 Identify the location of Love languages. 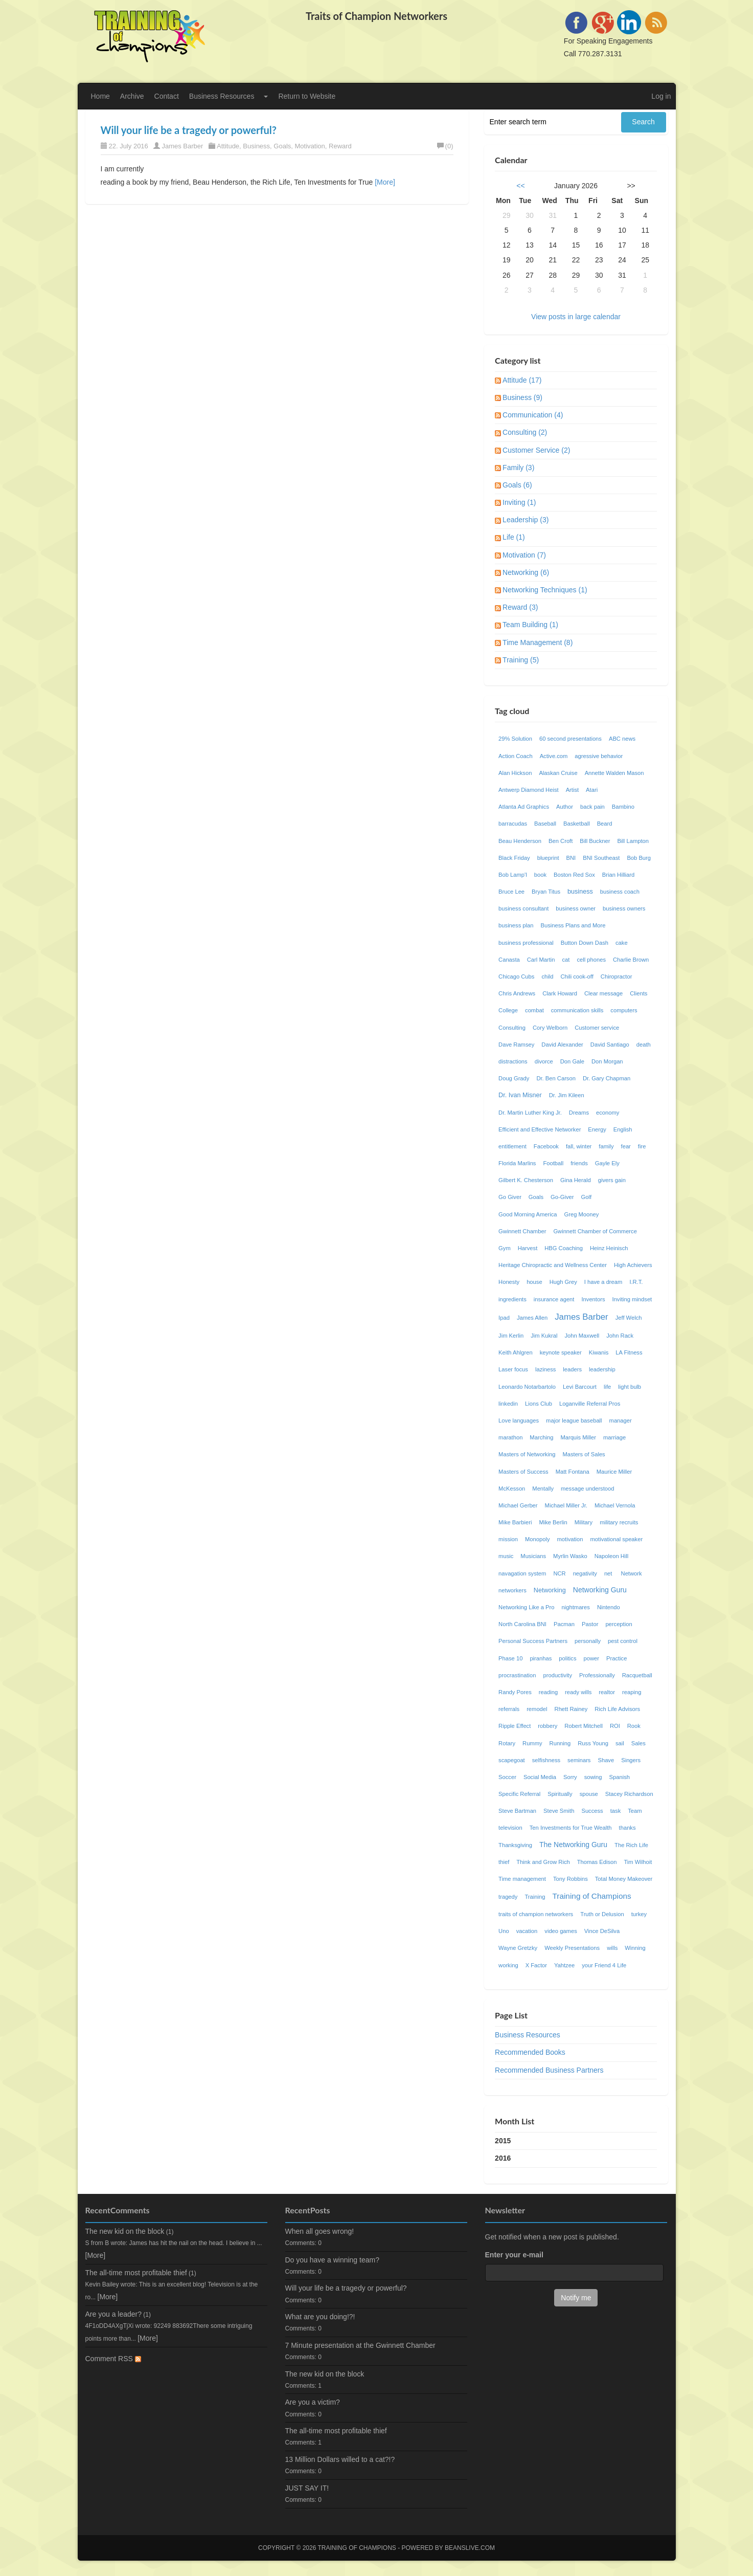
(518, 1420).